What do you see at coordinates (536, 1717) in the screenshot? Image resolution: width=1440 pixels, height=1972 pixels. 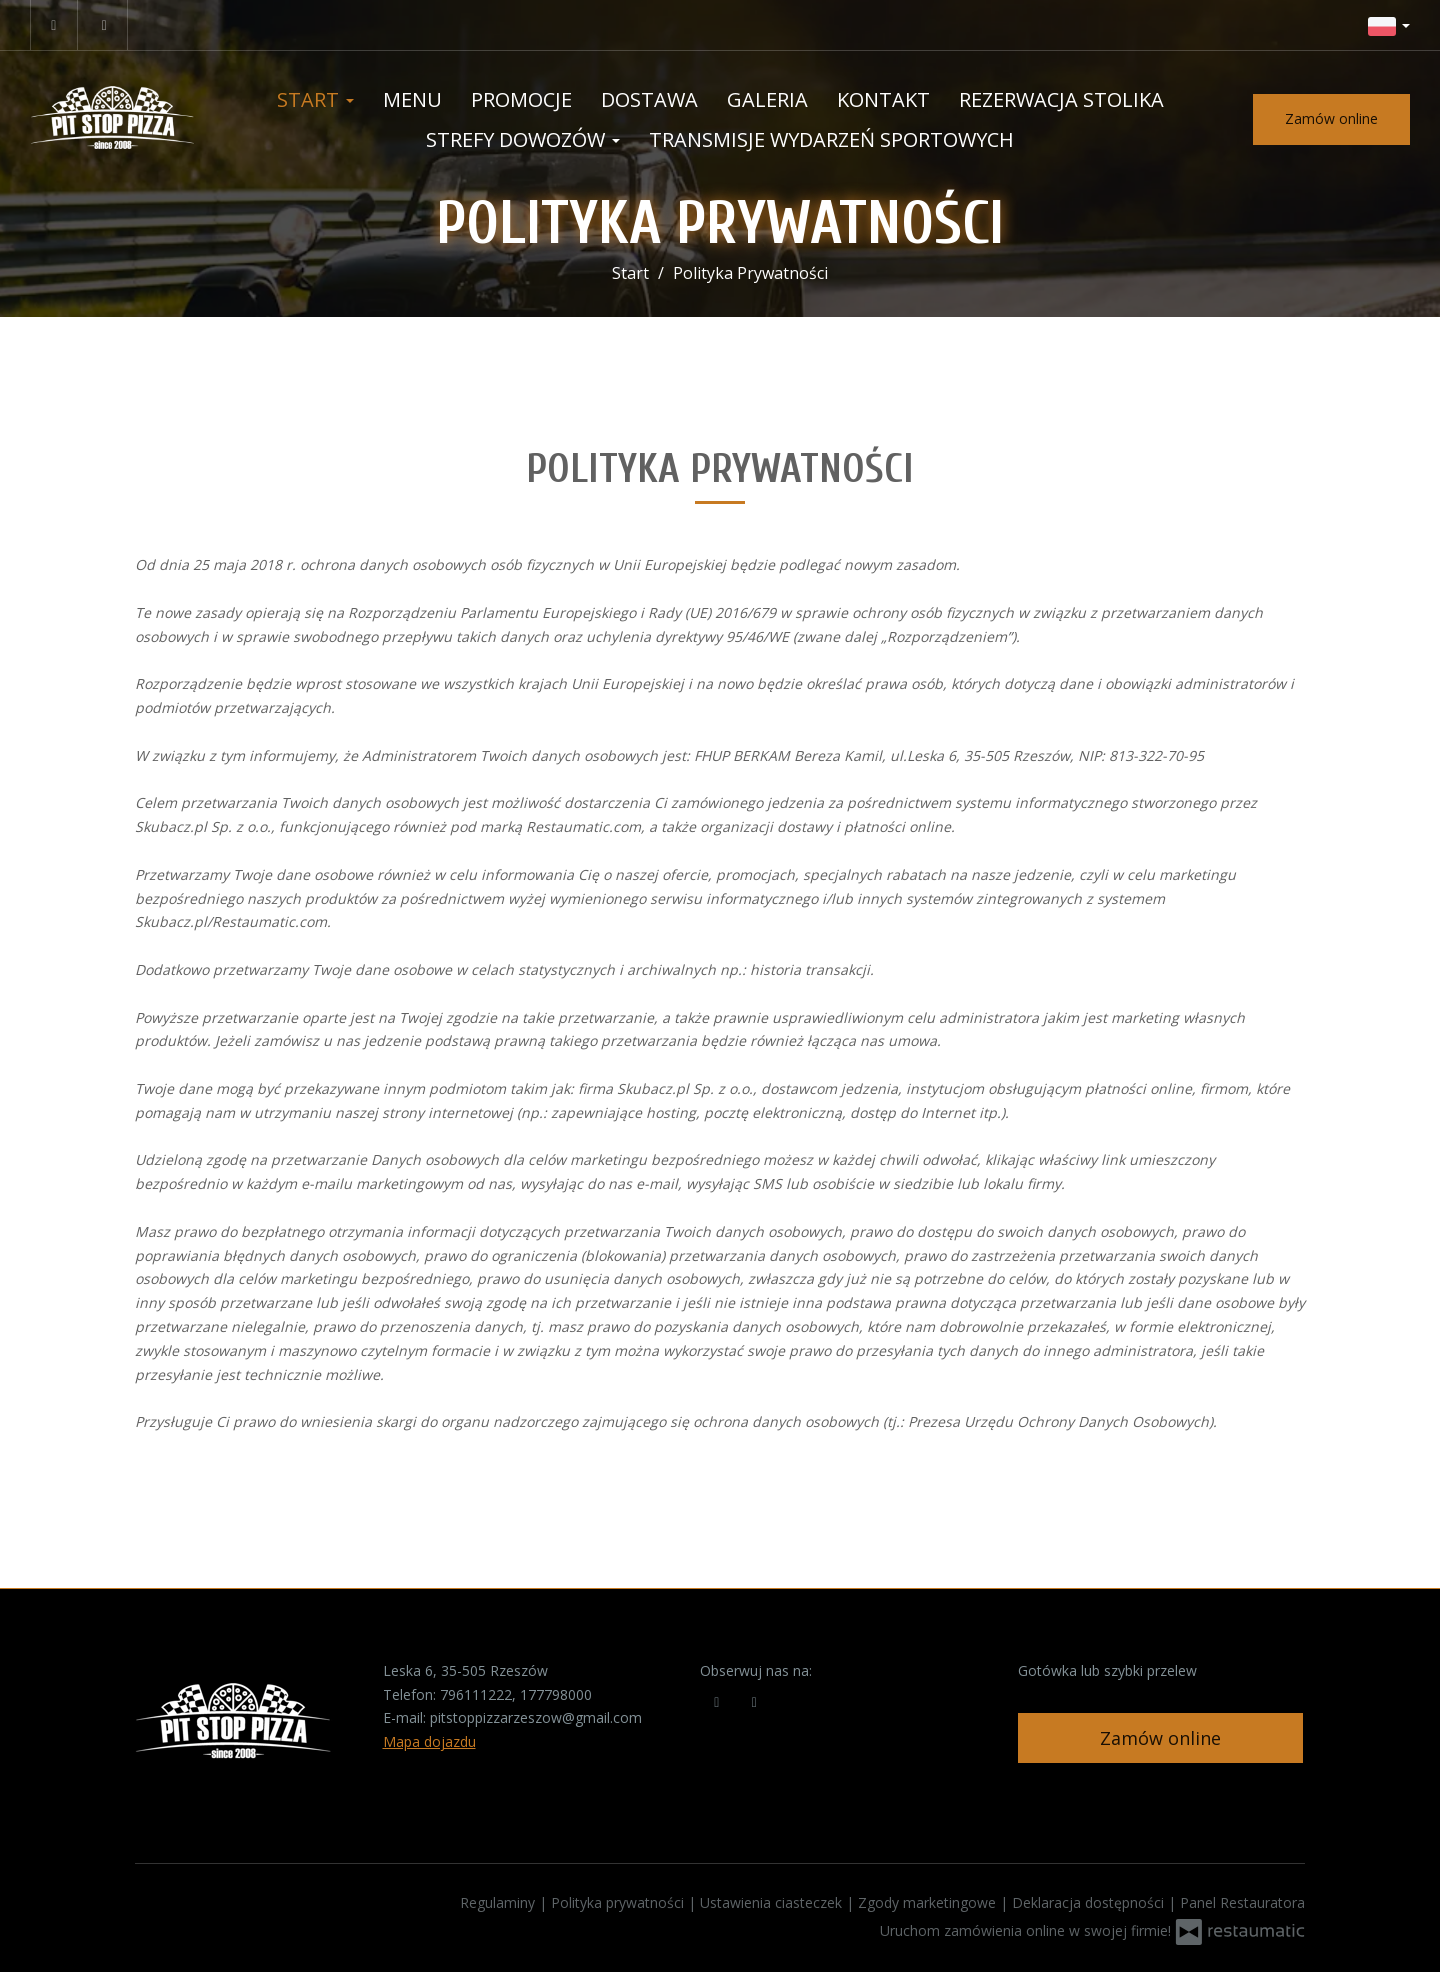 I see `pitstoppizzarzeszow@gmail.com` at bounding box center [536, 1717].